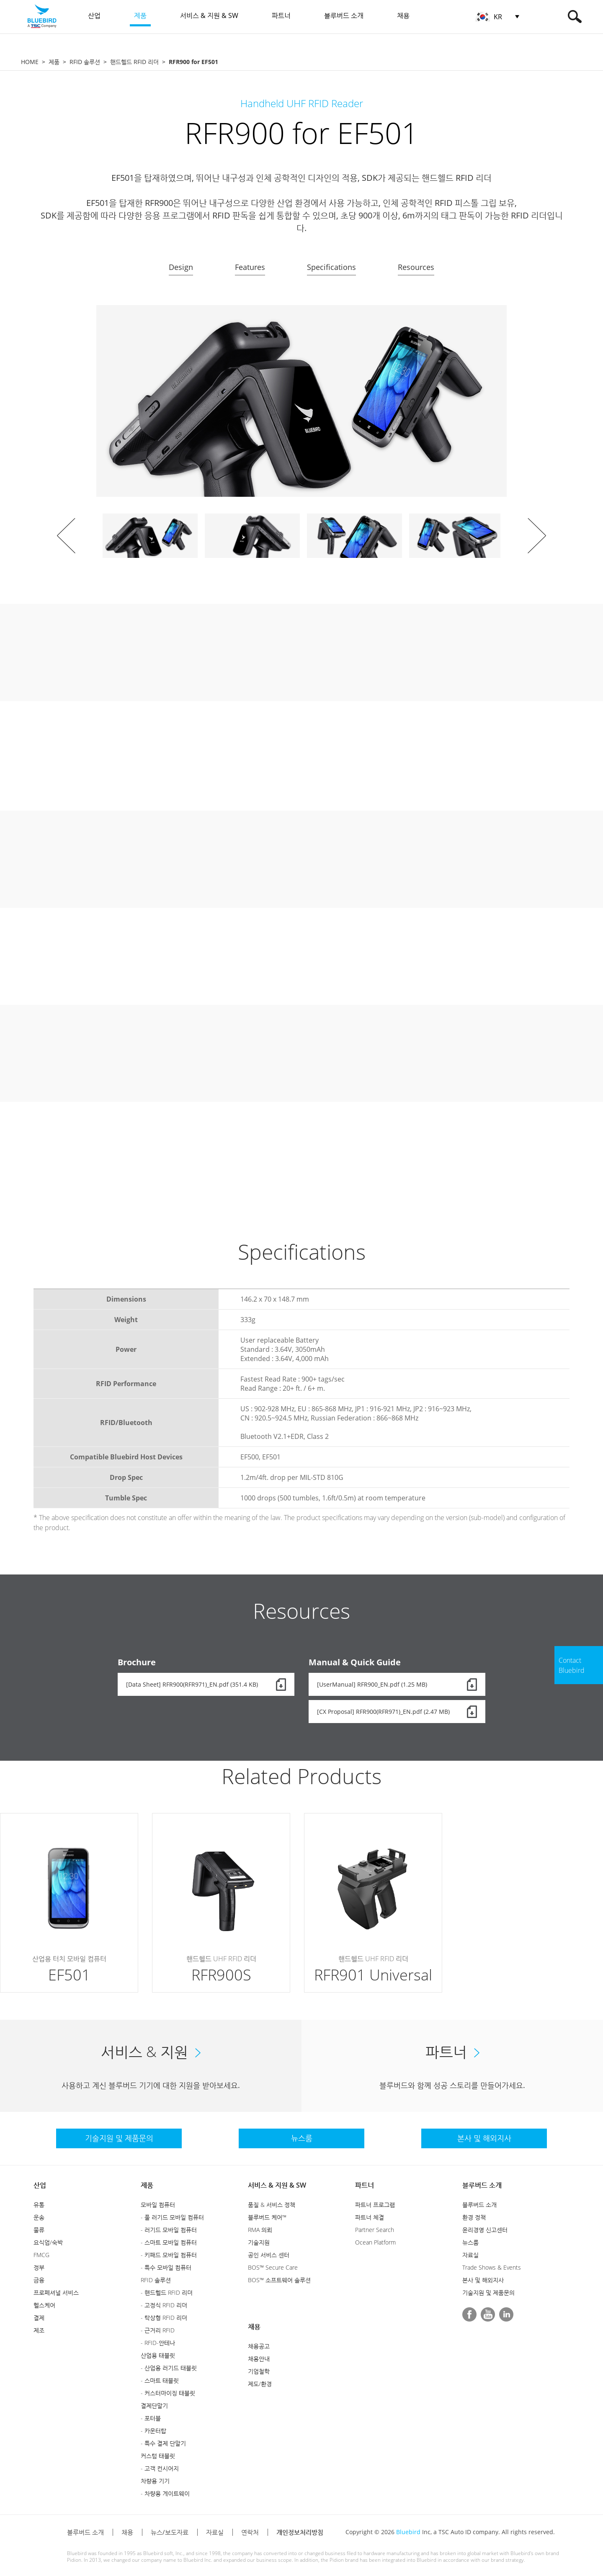 The image size is (603, 2576). Describe the element at coordinates (39, 2217) in the screenshot. I see `운송` at that location.